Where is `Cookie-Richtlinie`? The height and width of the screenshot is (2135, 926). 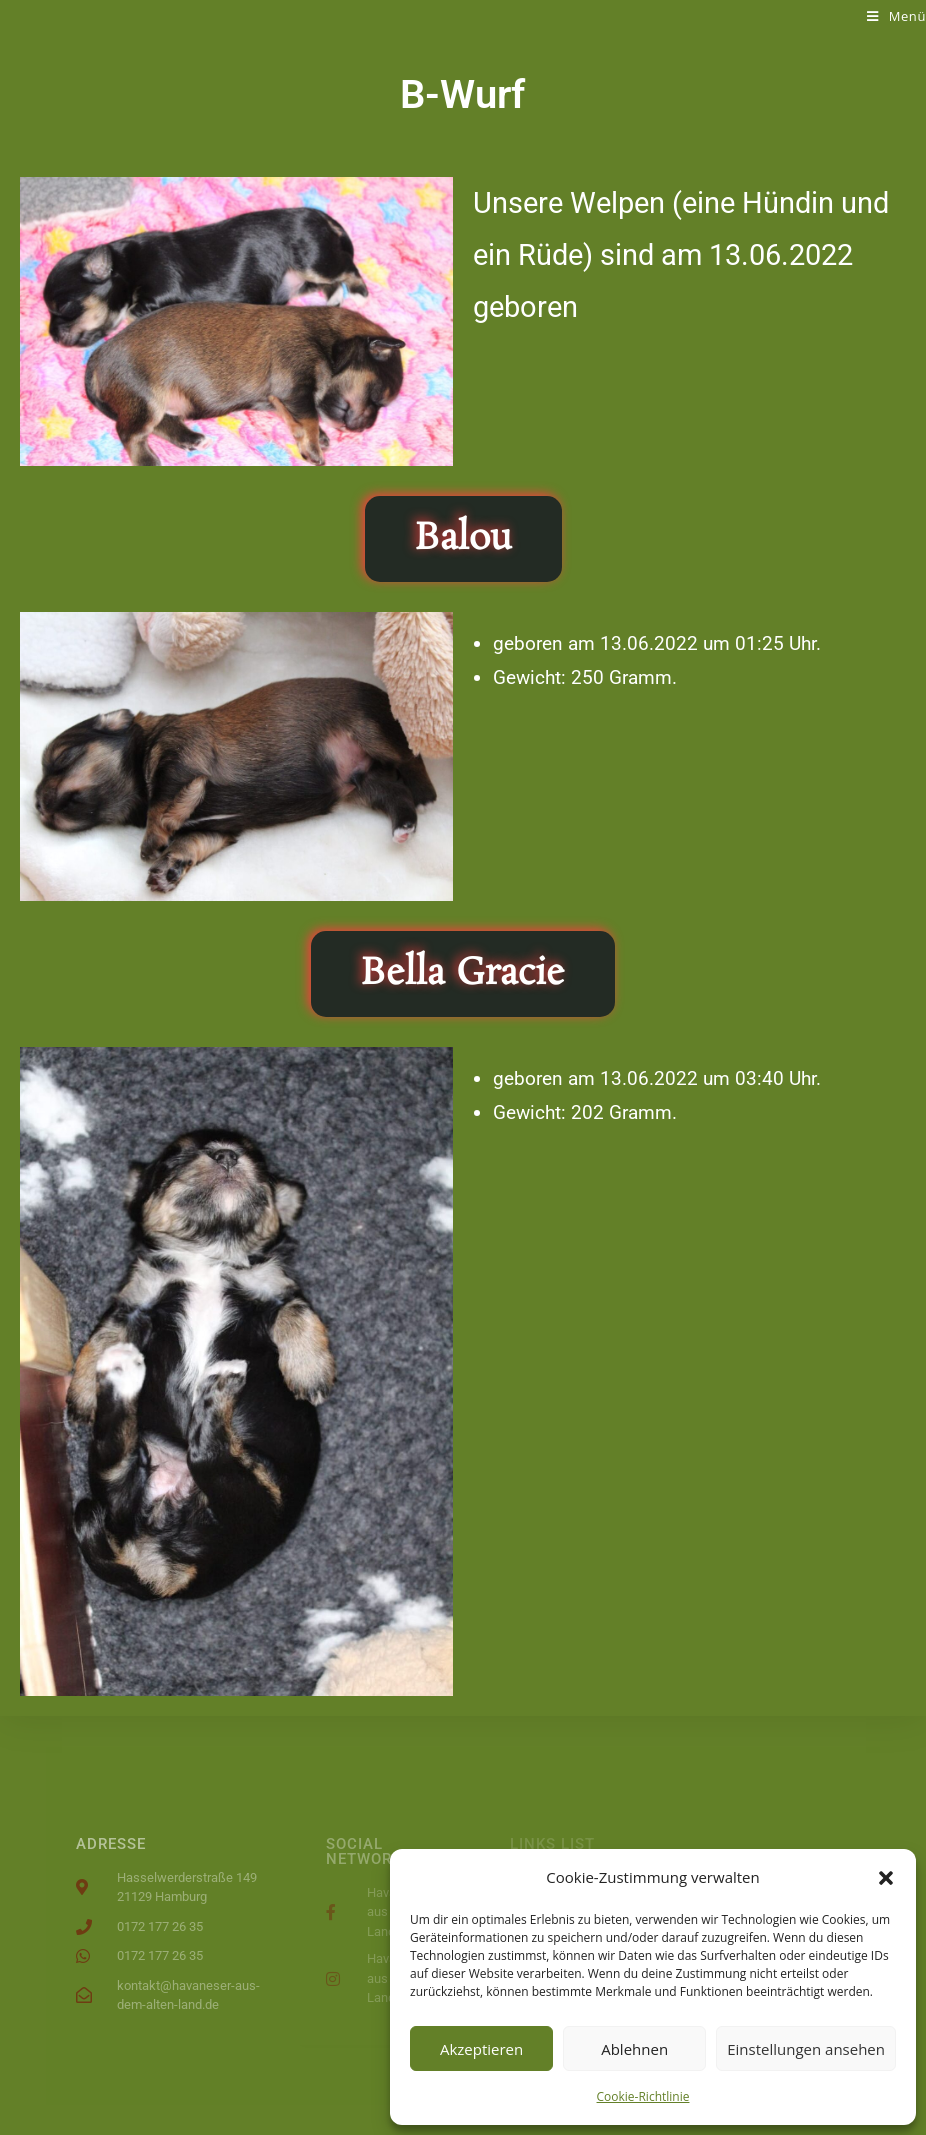 Cookie-Richtlinie is located at coordinates (643, 2096).